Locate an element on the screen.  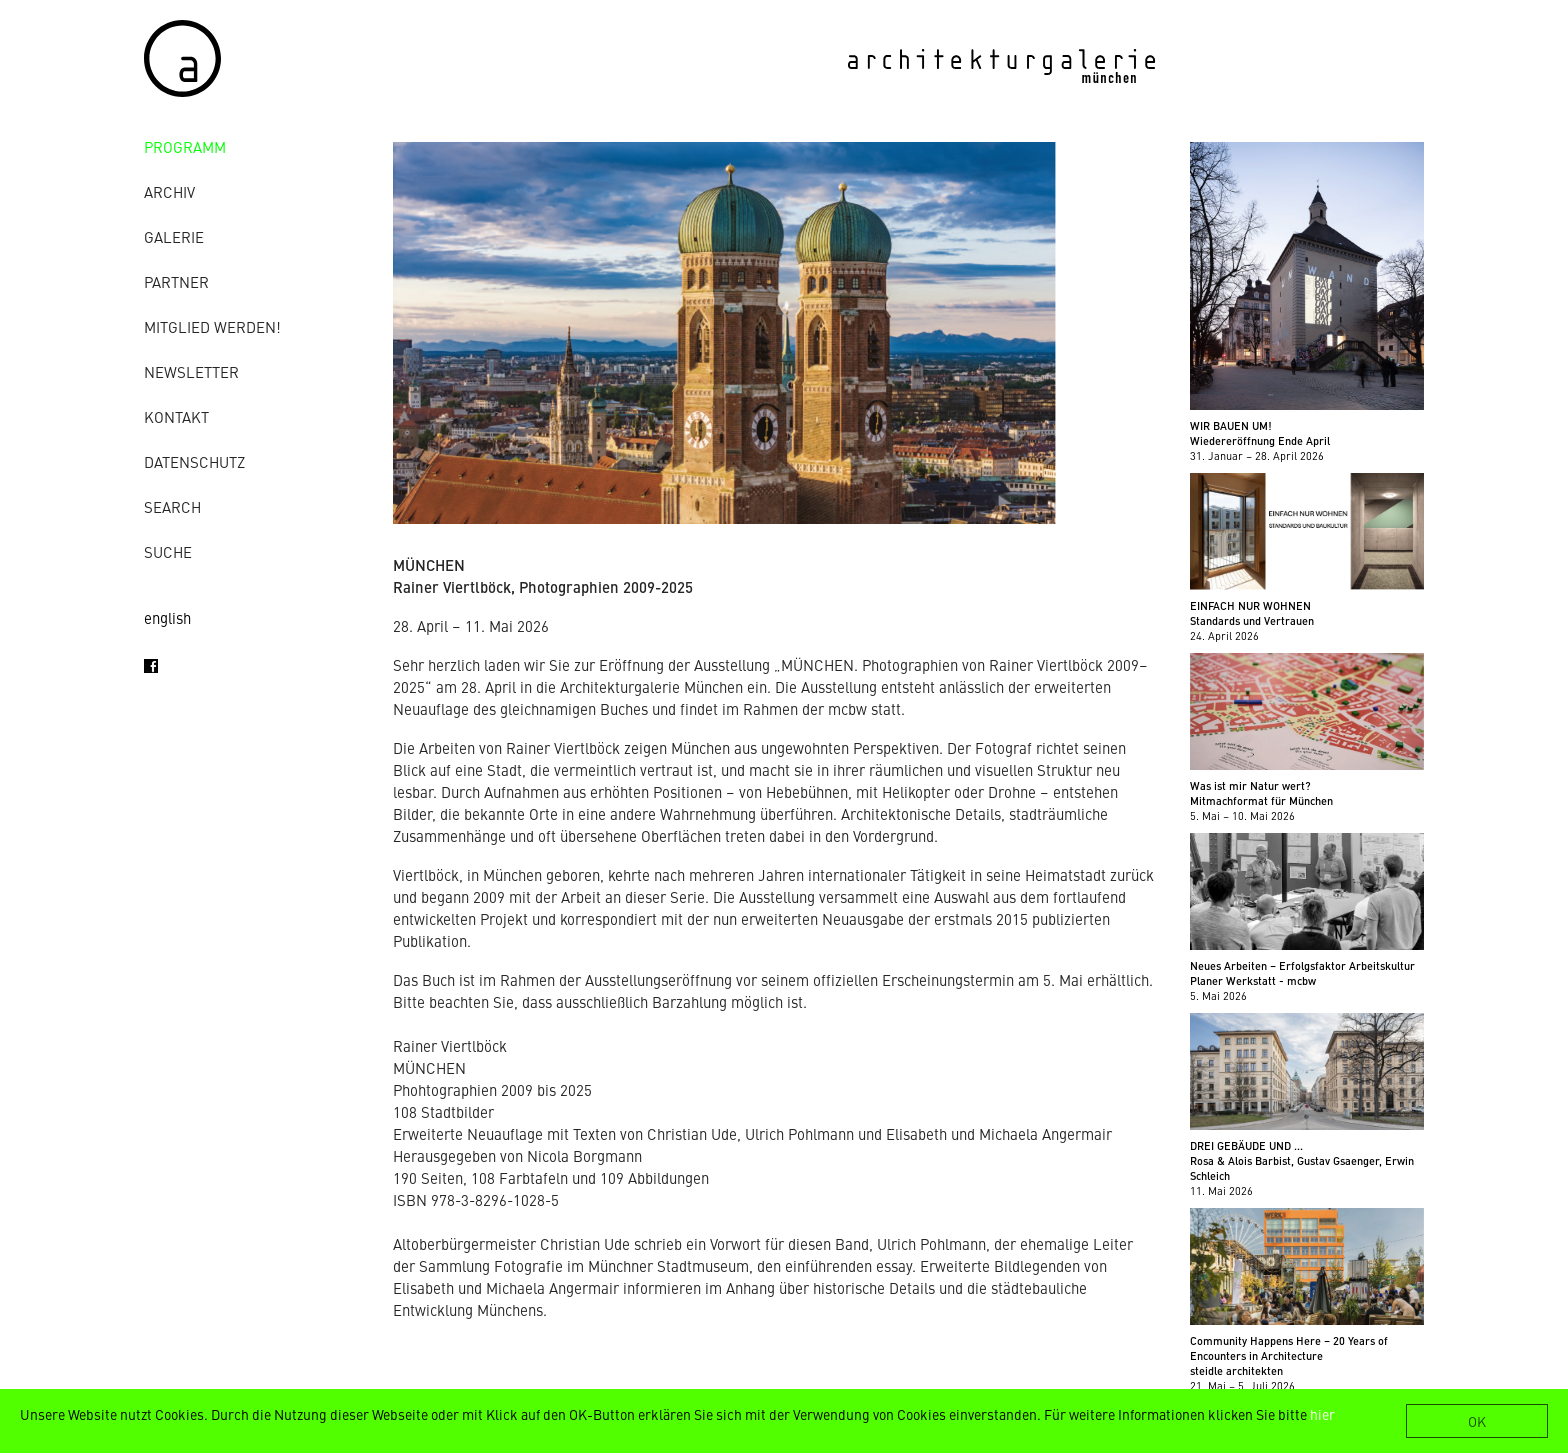
hier is located at coordinates (1322, 1414).